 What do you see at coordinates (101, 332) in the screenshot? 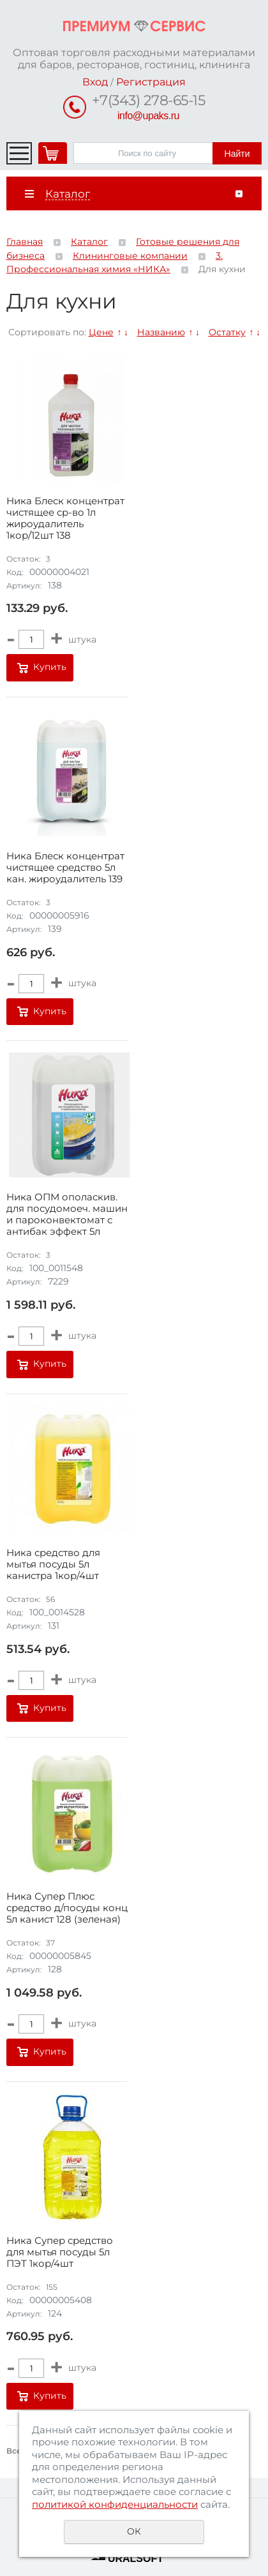
I see `Цене` at bounding box center [101, 332].